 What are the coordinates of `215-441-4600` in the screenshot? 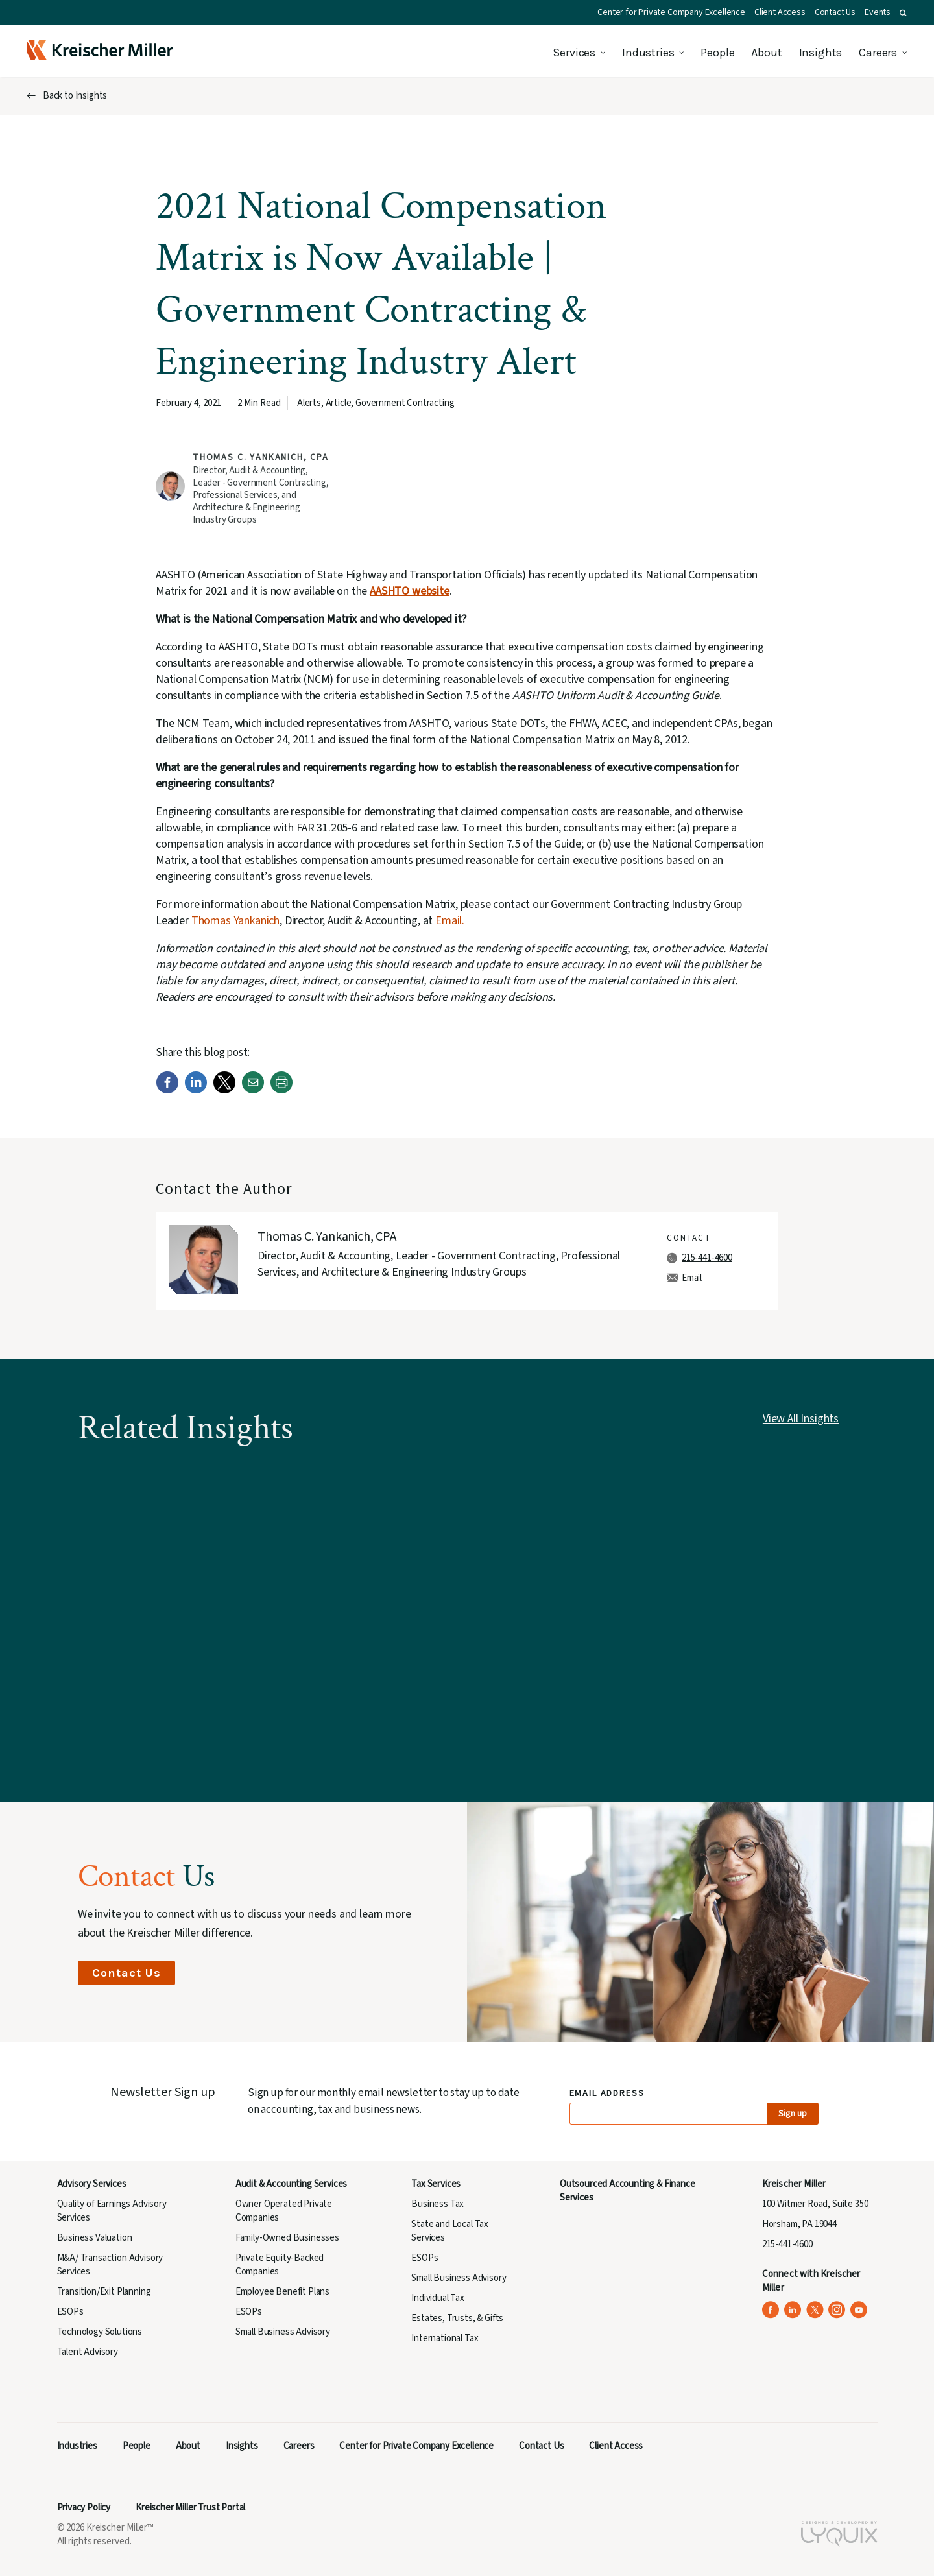 It's located at (707, 1258).